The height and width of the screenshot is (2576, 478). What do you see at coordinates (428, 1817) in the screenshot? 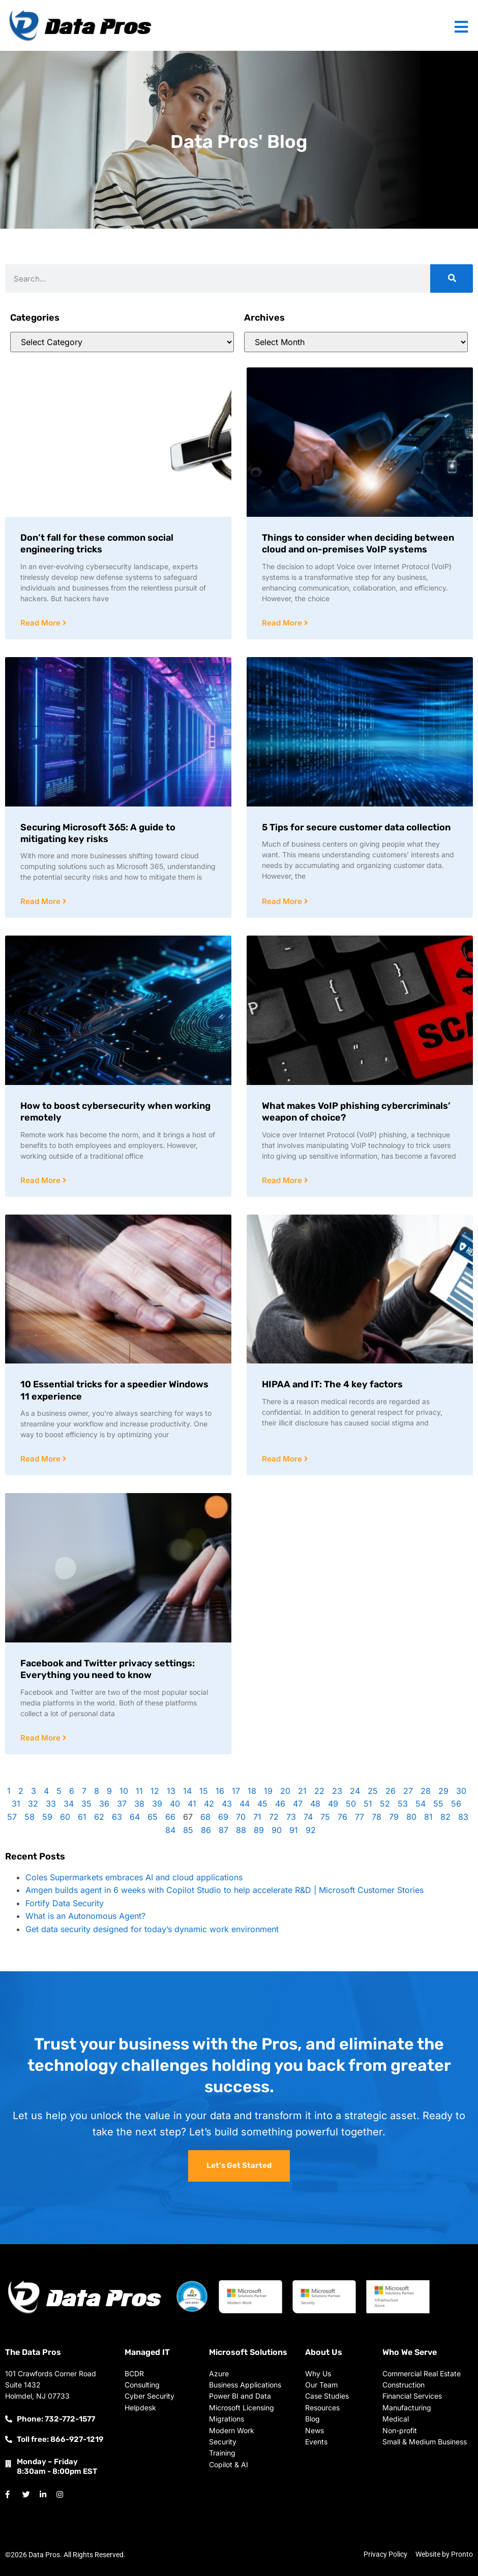
I see `81` at bounding box center [428, 1817].